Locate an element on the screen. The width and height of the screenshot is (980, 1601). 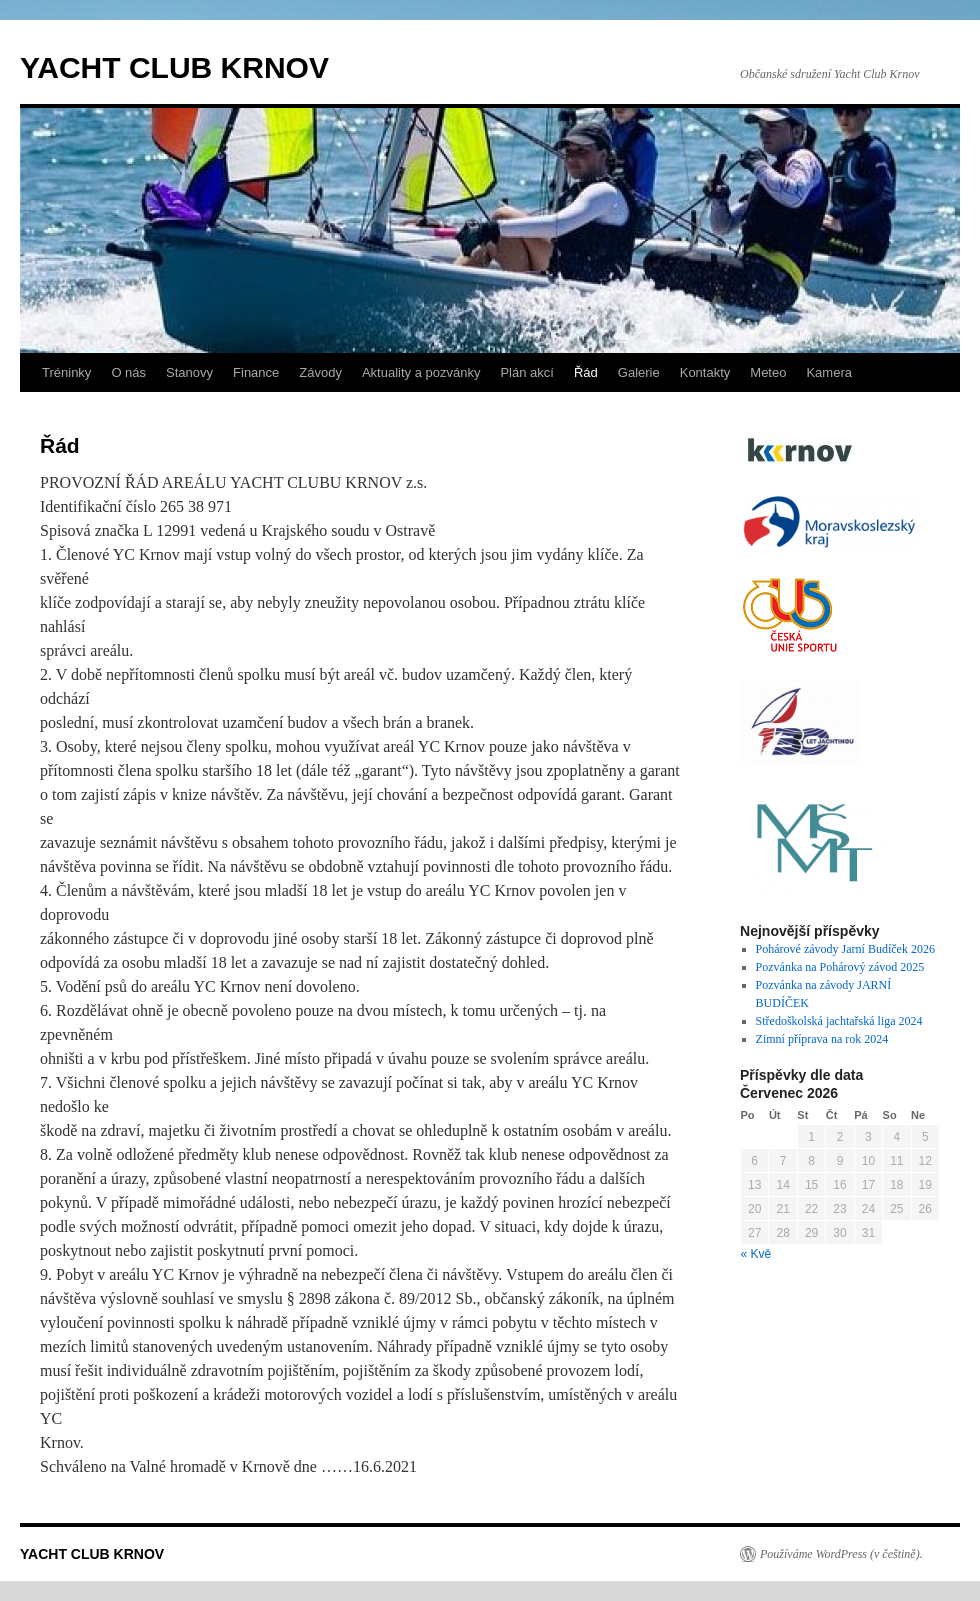
O nás is located at coordinates (128, 372).